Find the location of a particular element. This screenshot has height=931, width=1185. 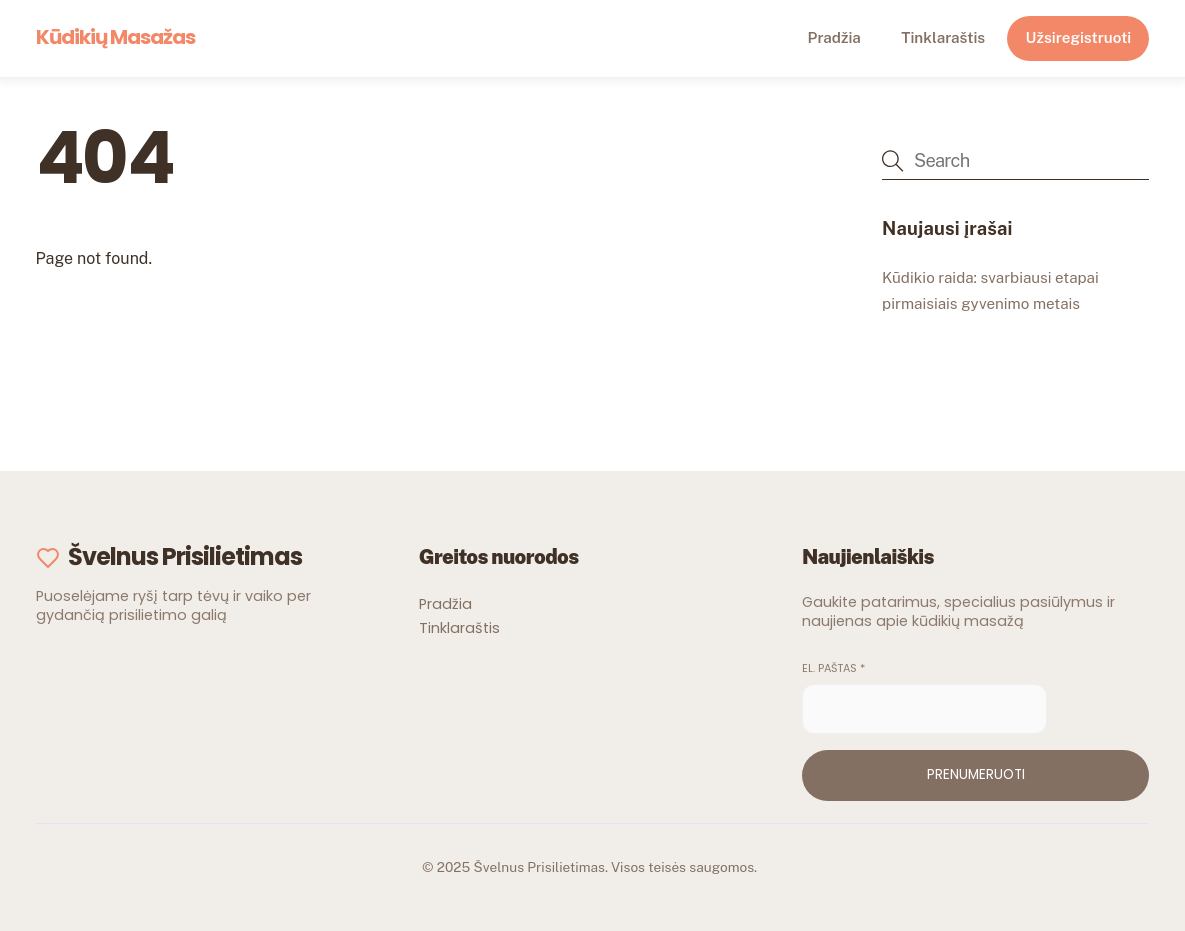

Tinklaraštis is located at coordinates (943, 37).